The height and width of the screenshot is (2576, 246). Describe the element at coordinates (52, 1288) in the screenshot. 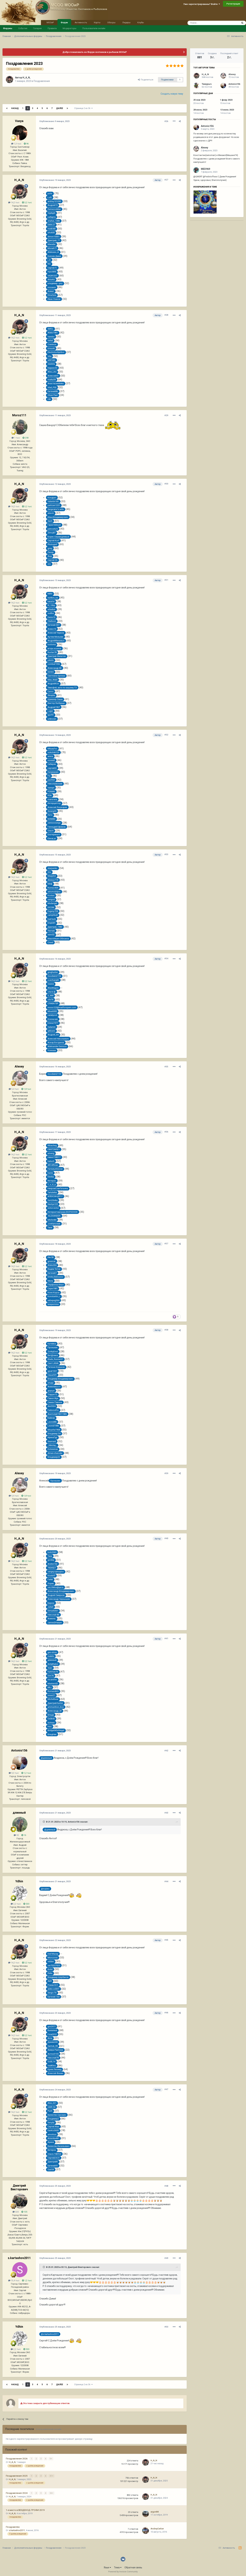

I see `Серж1981` at that location.